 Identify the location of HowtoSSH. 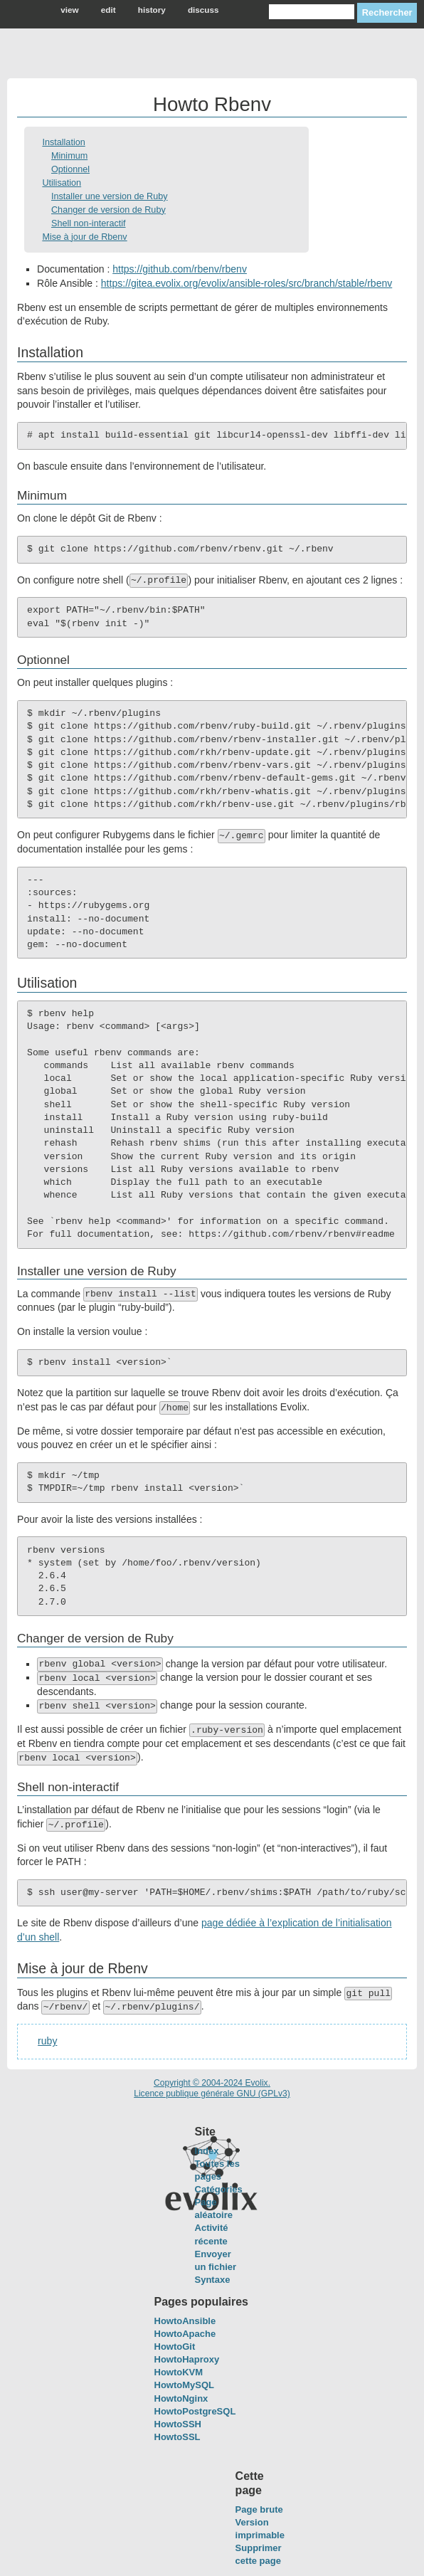
(177, 2424).